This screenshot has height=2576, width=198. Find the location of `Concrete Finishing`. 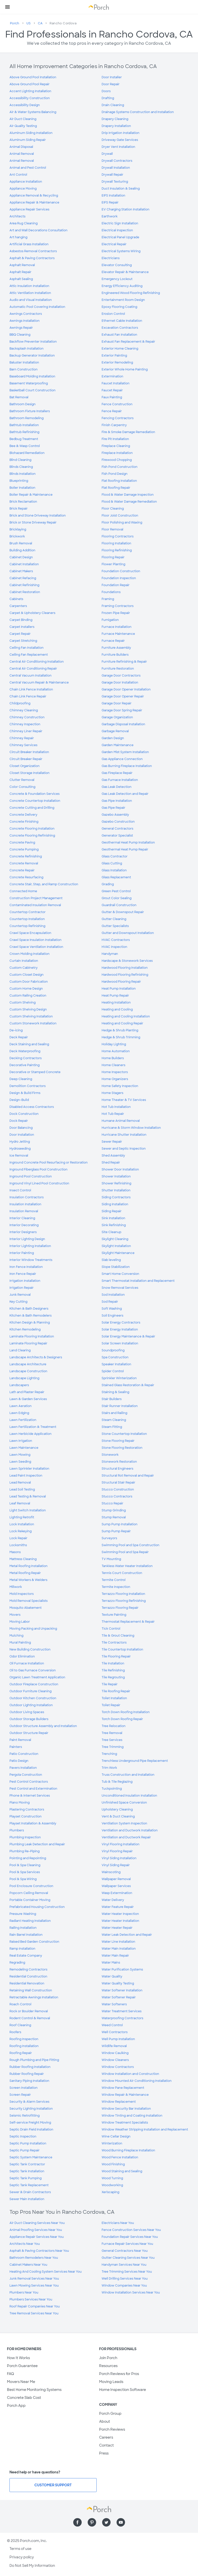

Concrete Finishing is located at coordinates (23, 822).